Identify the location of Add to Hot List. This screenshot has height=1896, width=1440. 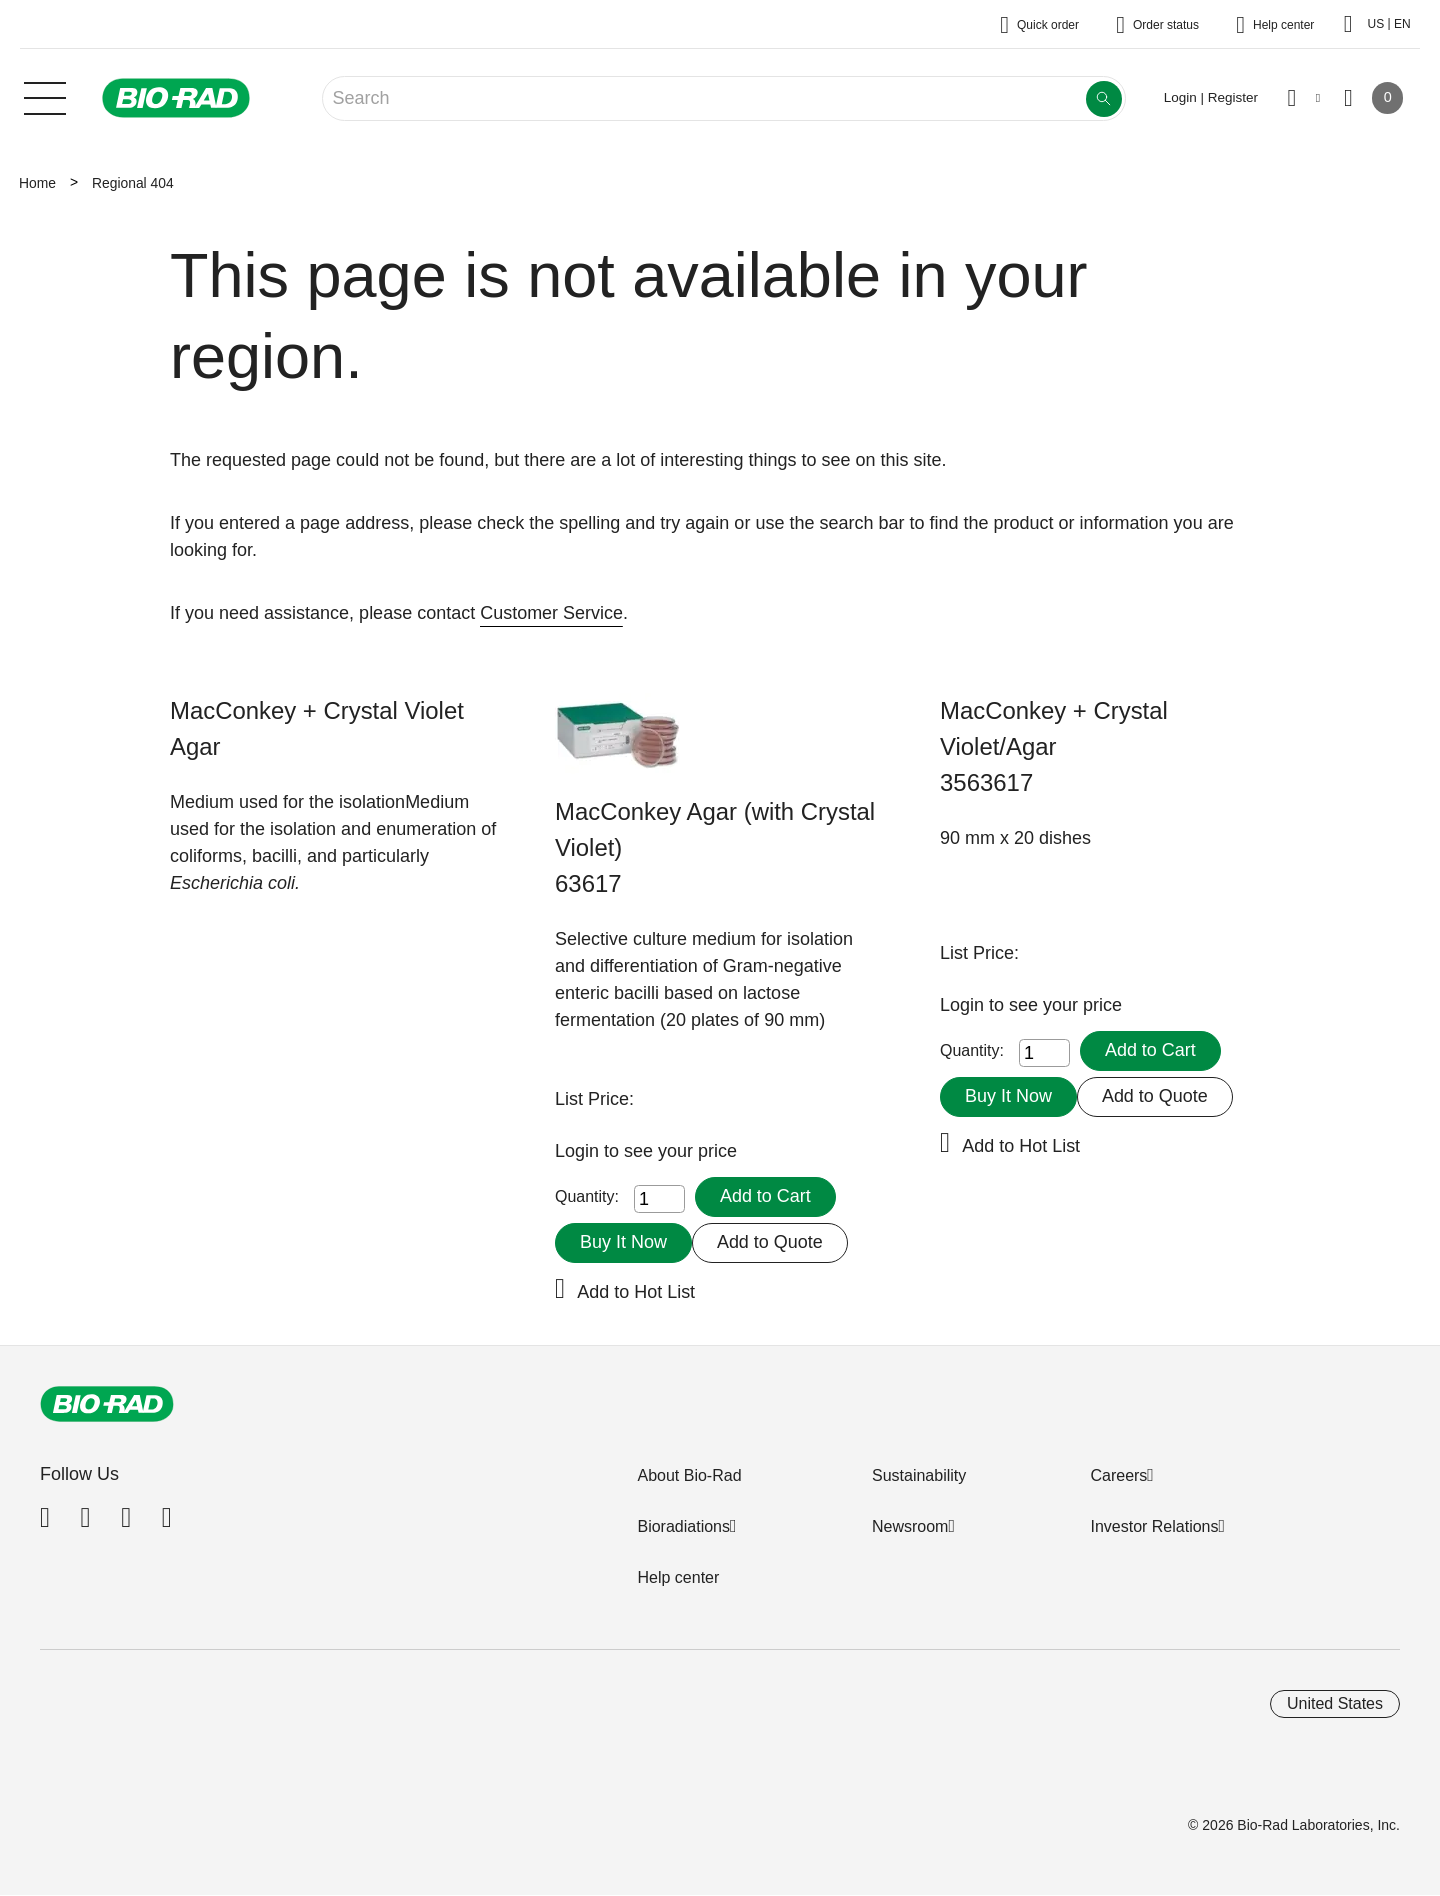
(636, 1292).